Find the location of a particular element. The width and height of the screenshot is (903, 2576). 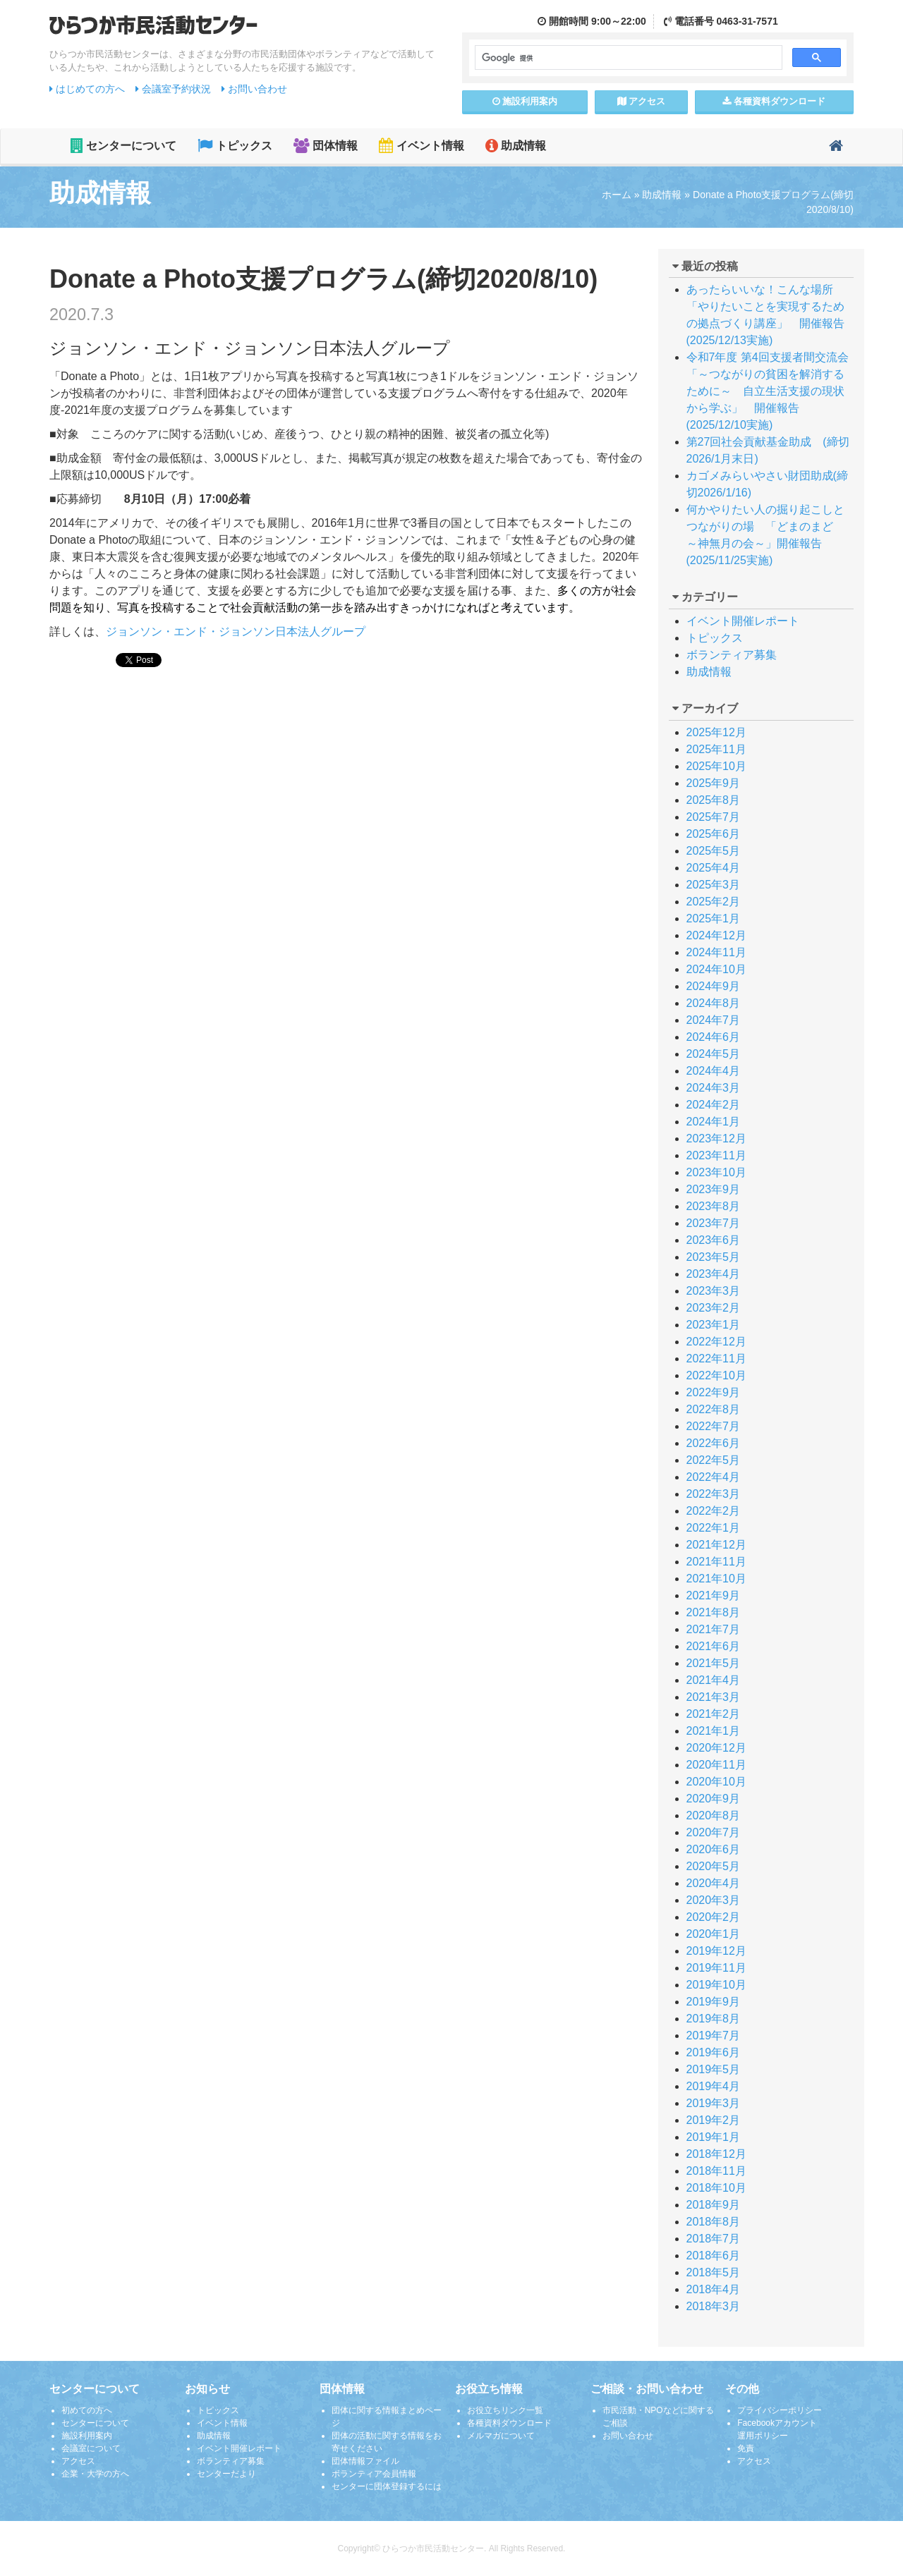

2021年7月 is located at coordinates (713, 1629).